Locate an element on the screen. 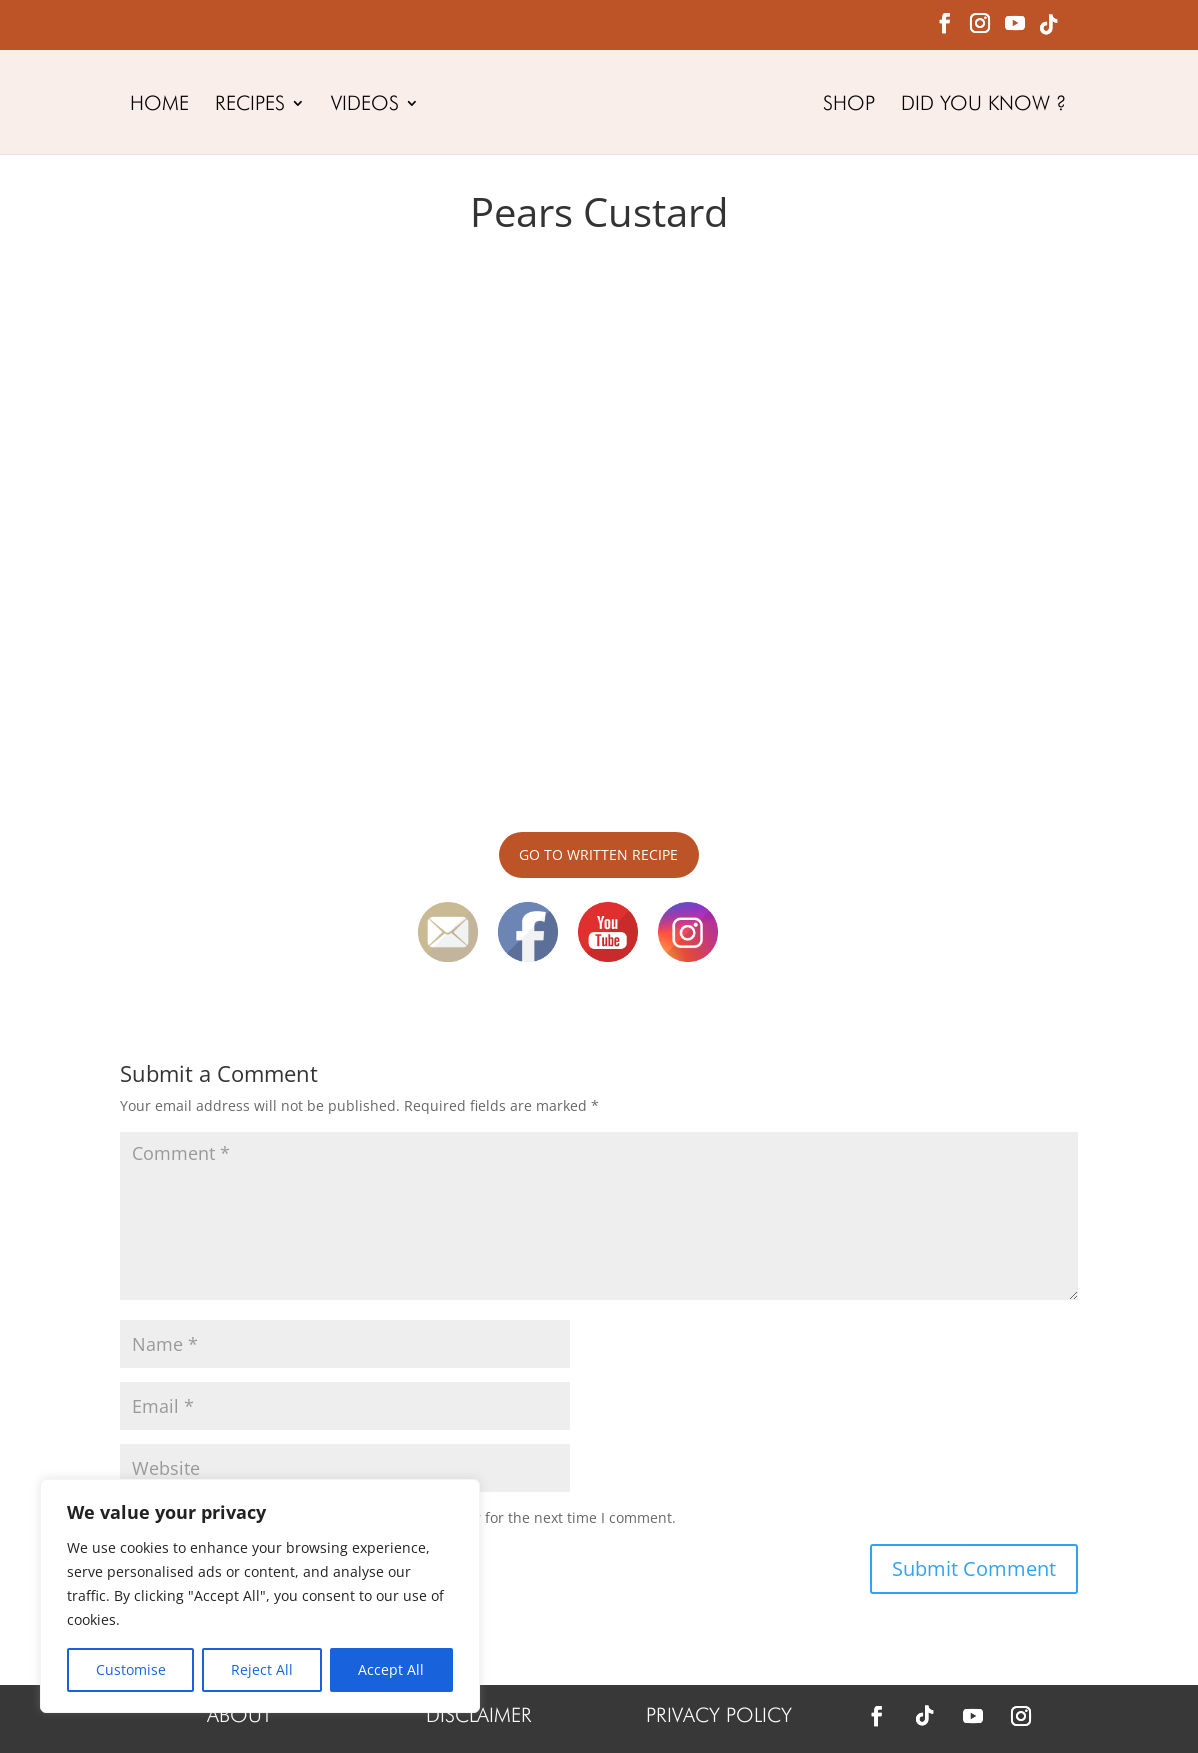 The image size is (1198, 1753). [region] is located at coordinates (260, 1596).